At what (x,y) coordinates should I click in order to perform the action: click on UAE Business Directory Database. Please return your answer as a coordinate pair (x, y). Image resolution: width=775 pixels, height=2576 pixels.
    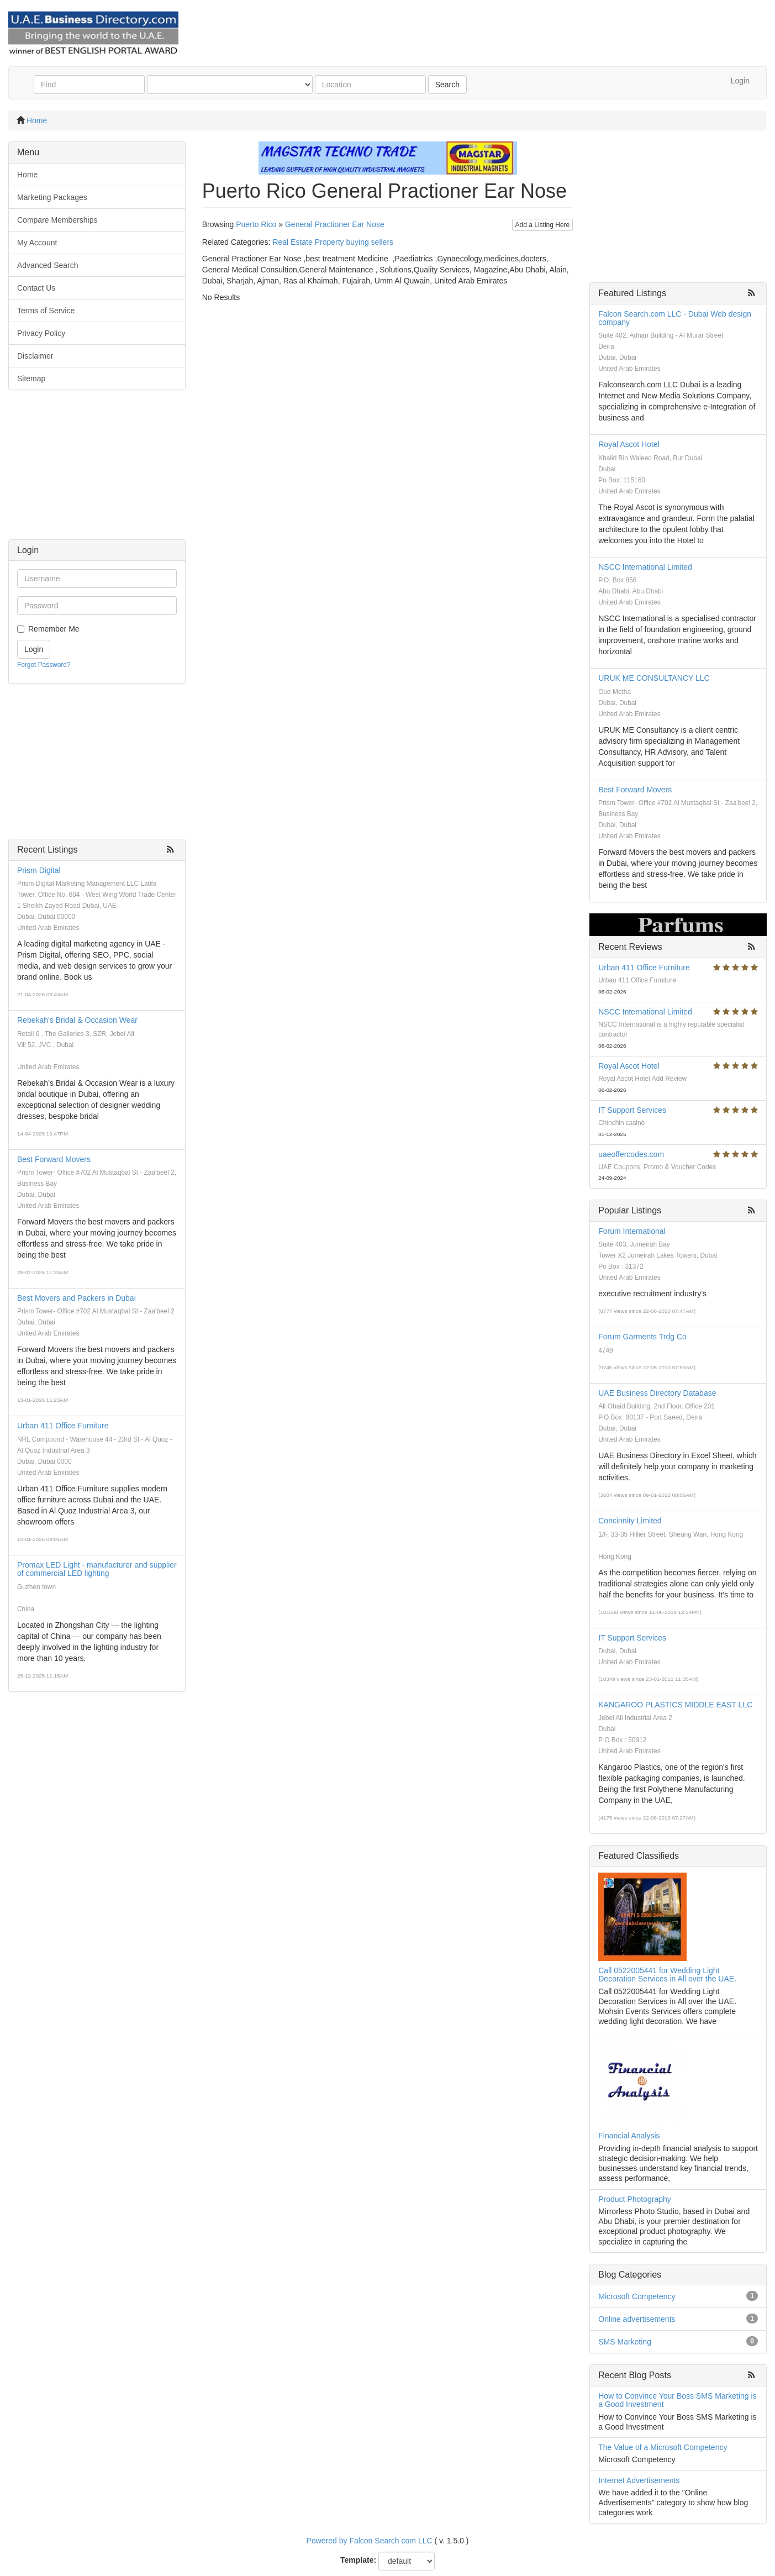
    Looking at the image, I should click on (657, 1393).